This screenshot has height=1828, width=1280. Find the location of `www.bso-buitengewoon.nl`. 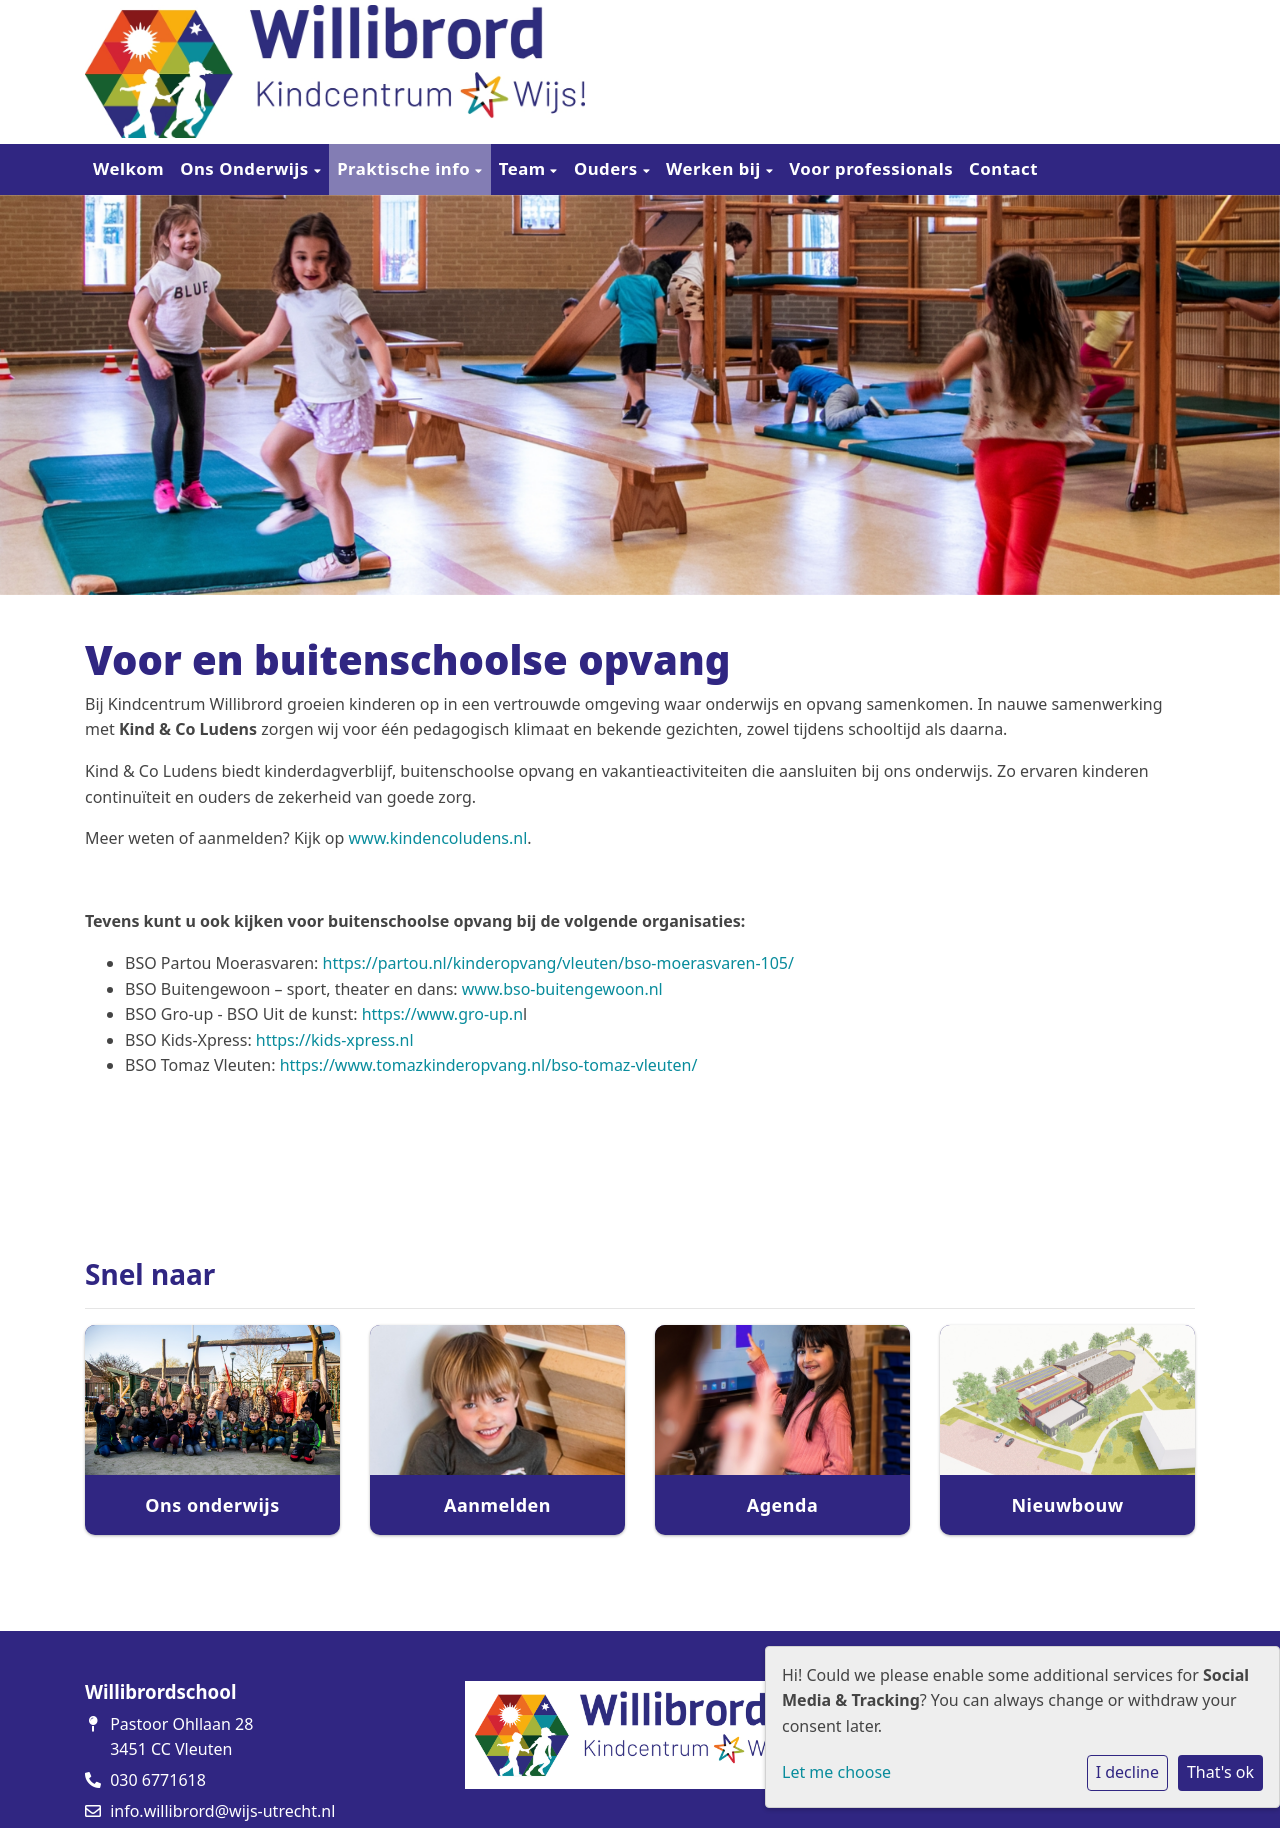

www.bso-buitengewoon.nl is located at coordinates (562, 989).